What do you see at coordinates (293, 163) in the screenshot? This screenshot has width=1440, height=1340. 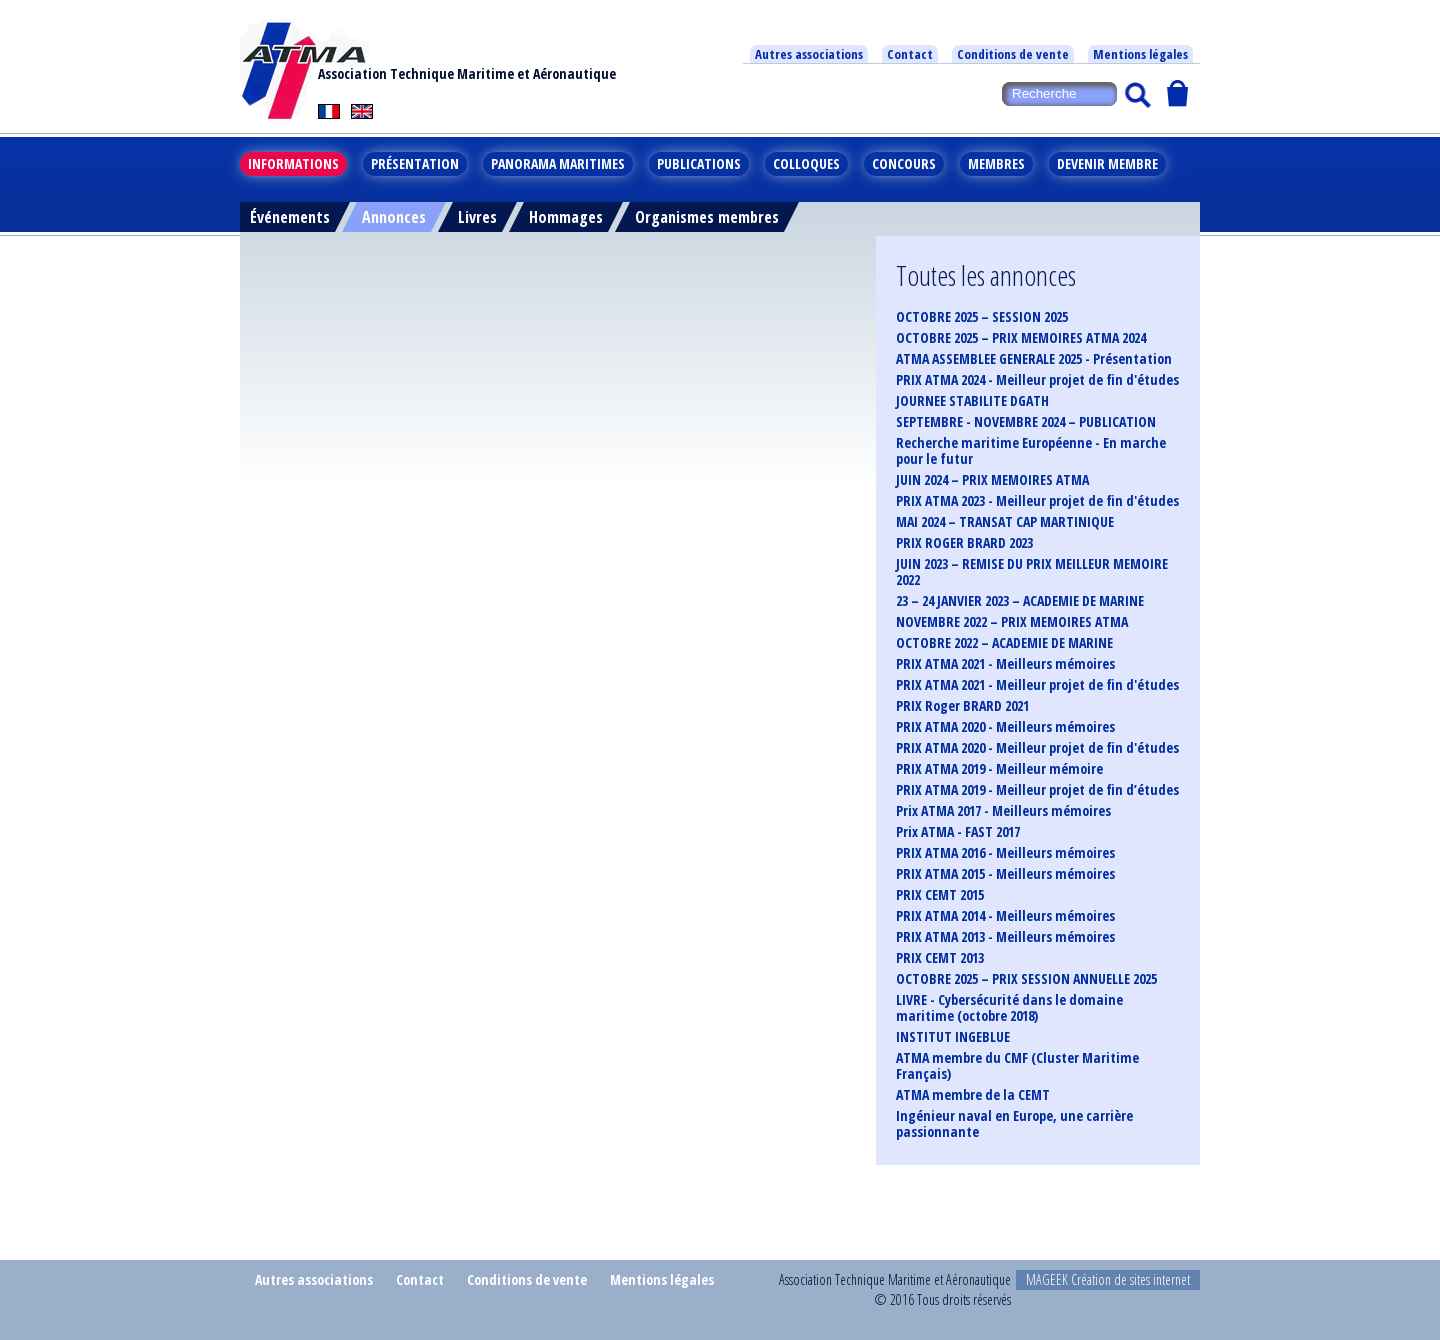 I see `Informations` at bounding box center [293, 163].